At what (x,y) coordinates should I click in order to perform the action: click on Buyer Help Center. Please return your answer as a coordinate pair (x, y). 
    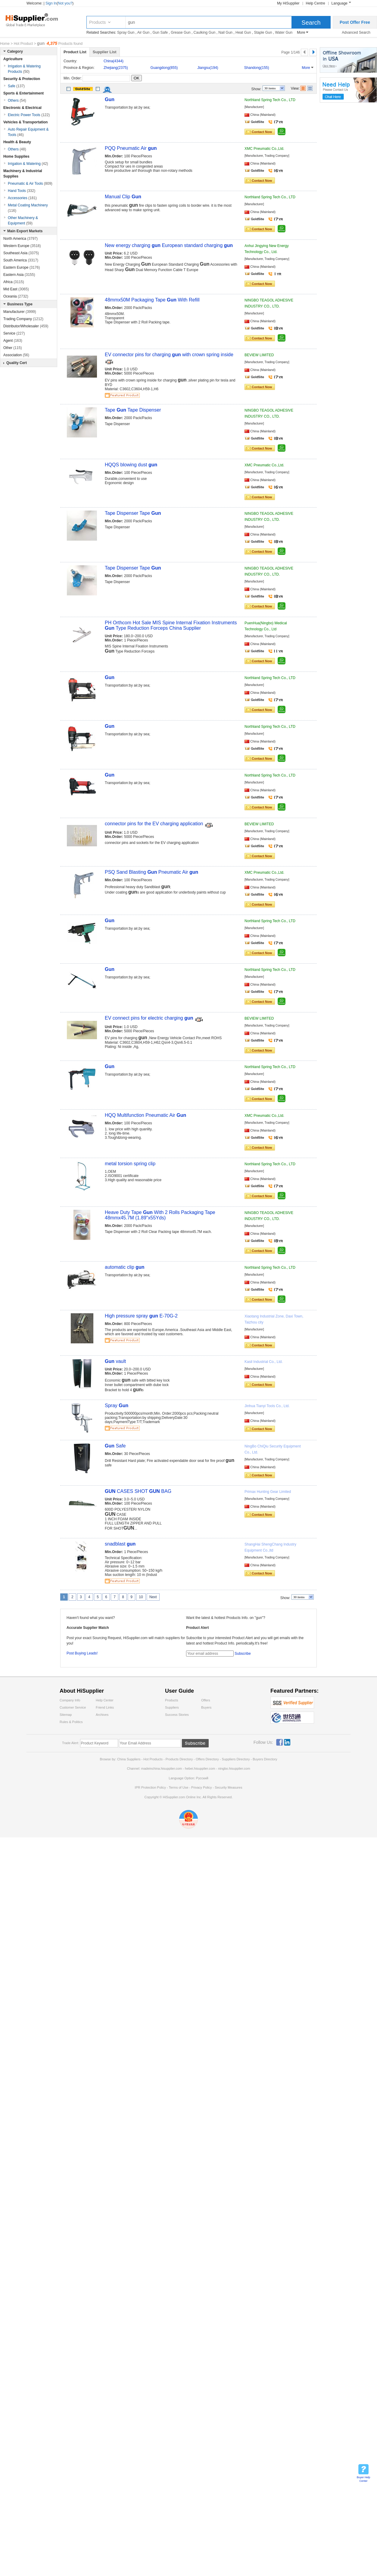
    Looking at the image, I should click on (363, 2479).